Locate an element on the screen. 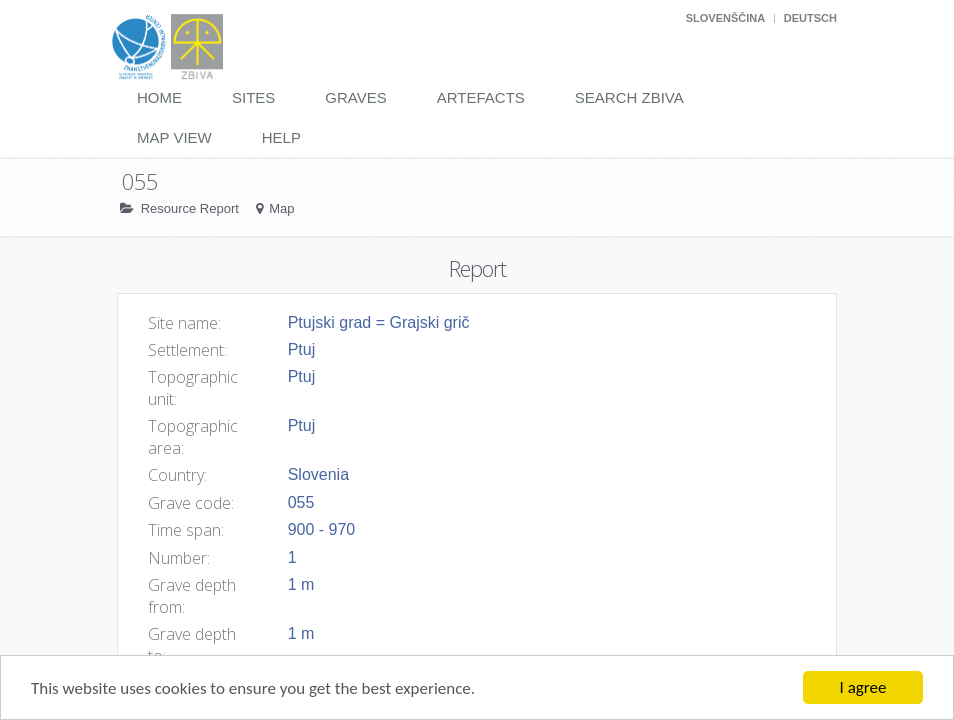 This screenshot has height=720, width=954. Sites is located at coordinates (253, 97).